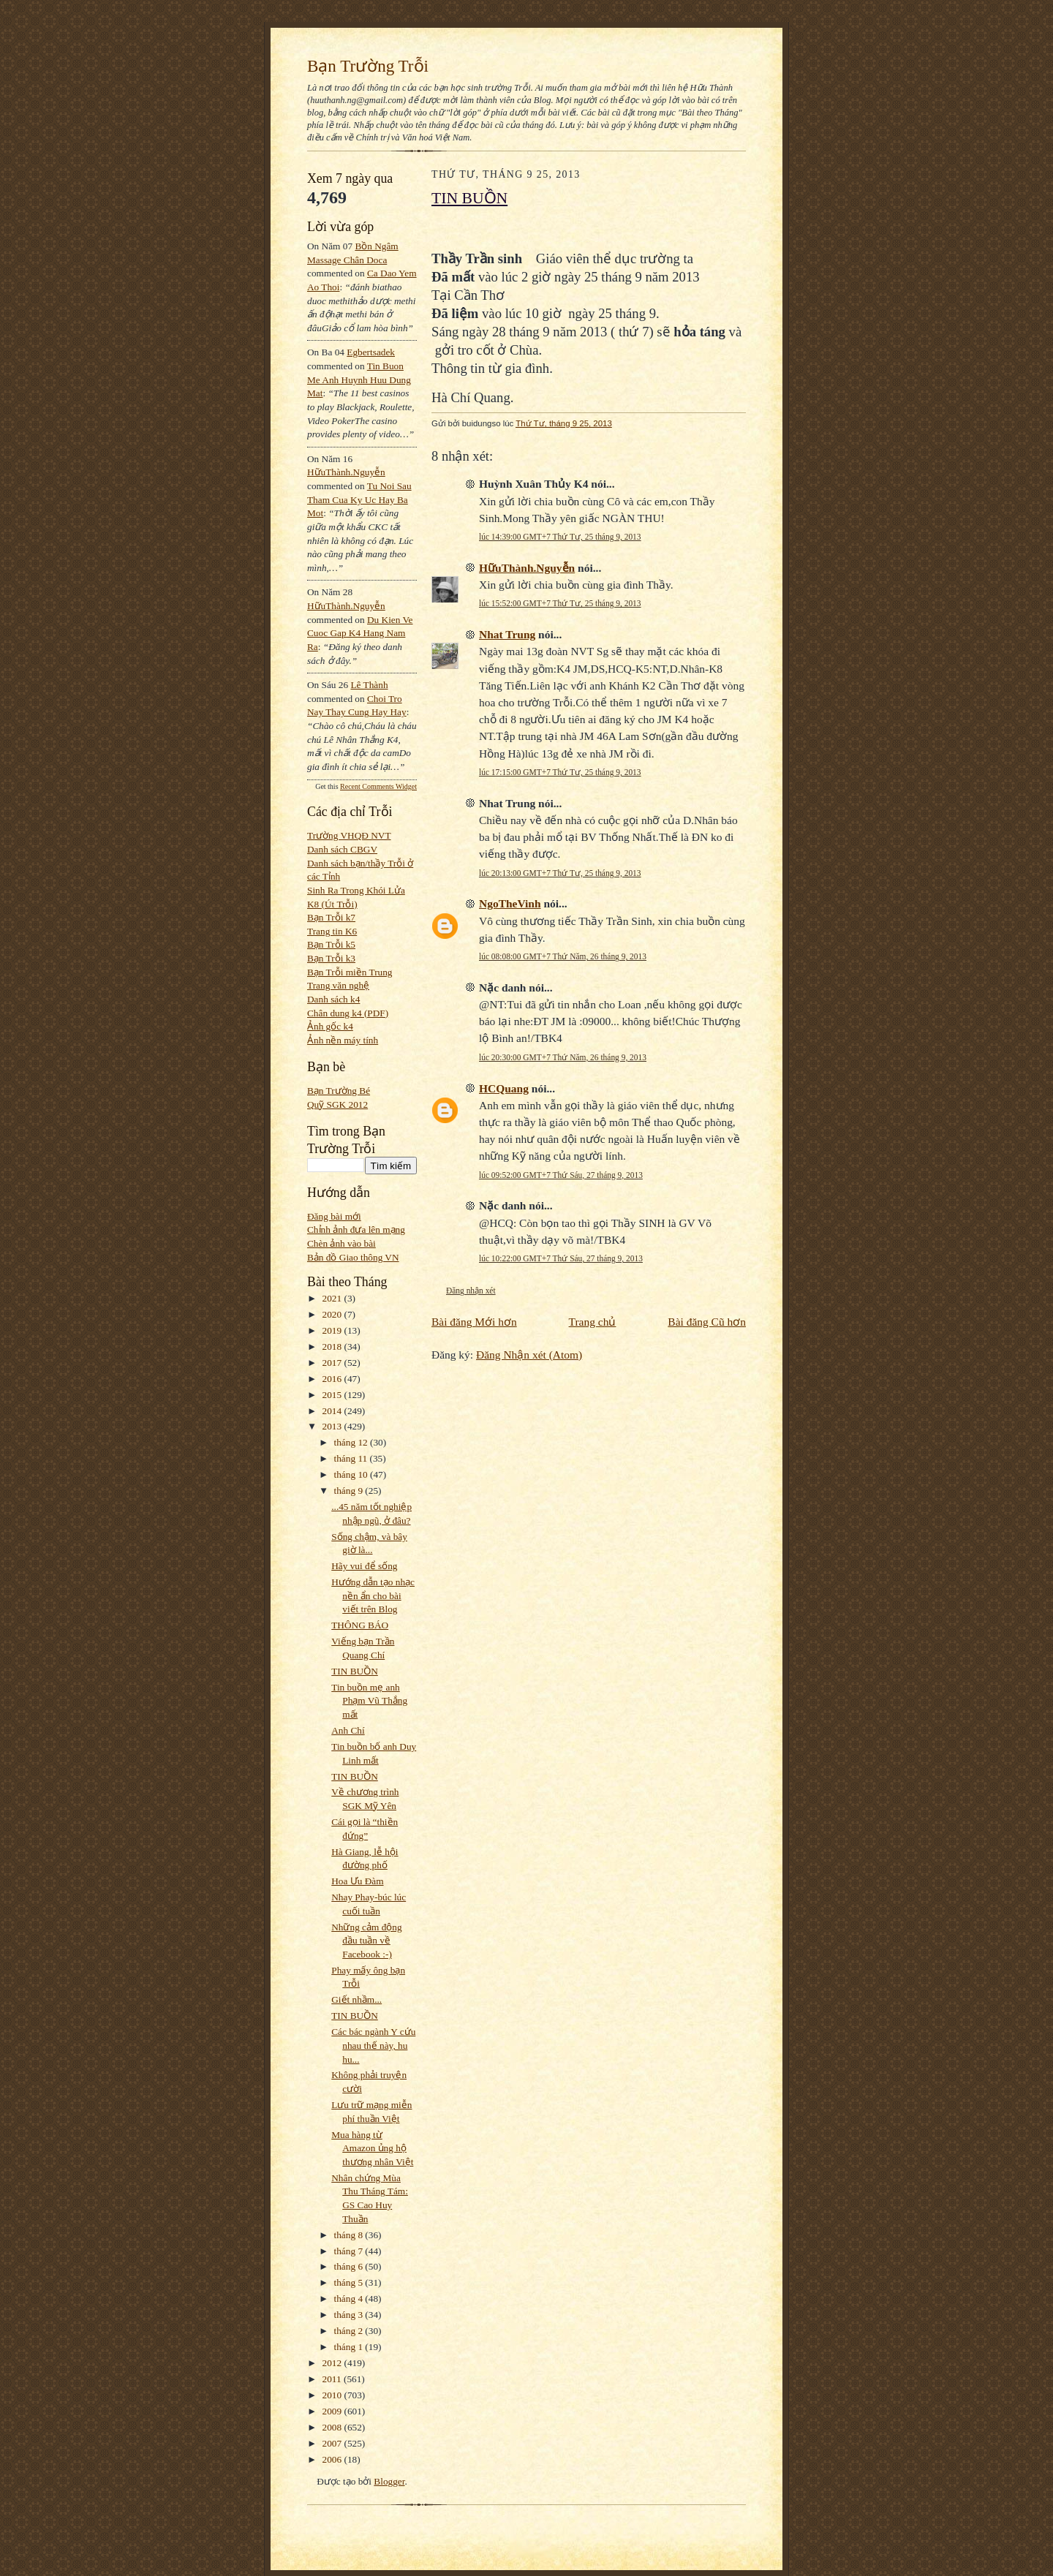 The image size is (1053, 2576). What do you see at coordinates (360, 633) in the screenshot?
I see `du kien ve cuoc gap k4 hang nam ra` at bounding box center [360, 633].